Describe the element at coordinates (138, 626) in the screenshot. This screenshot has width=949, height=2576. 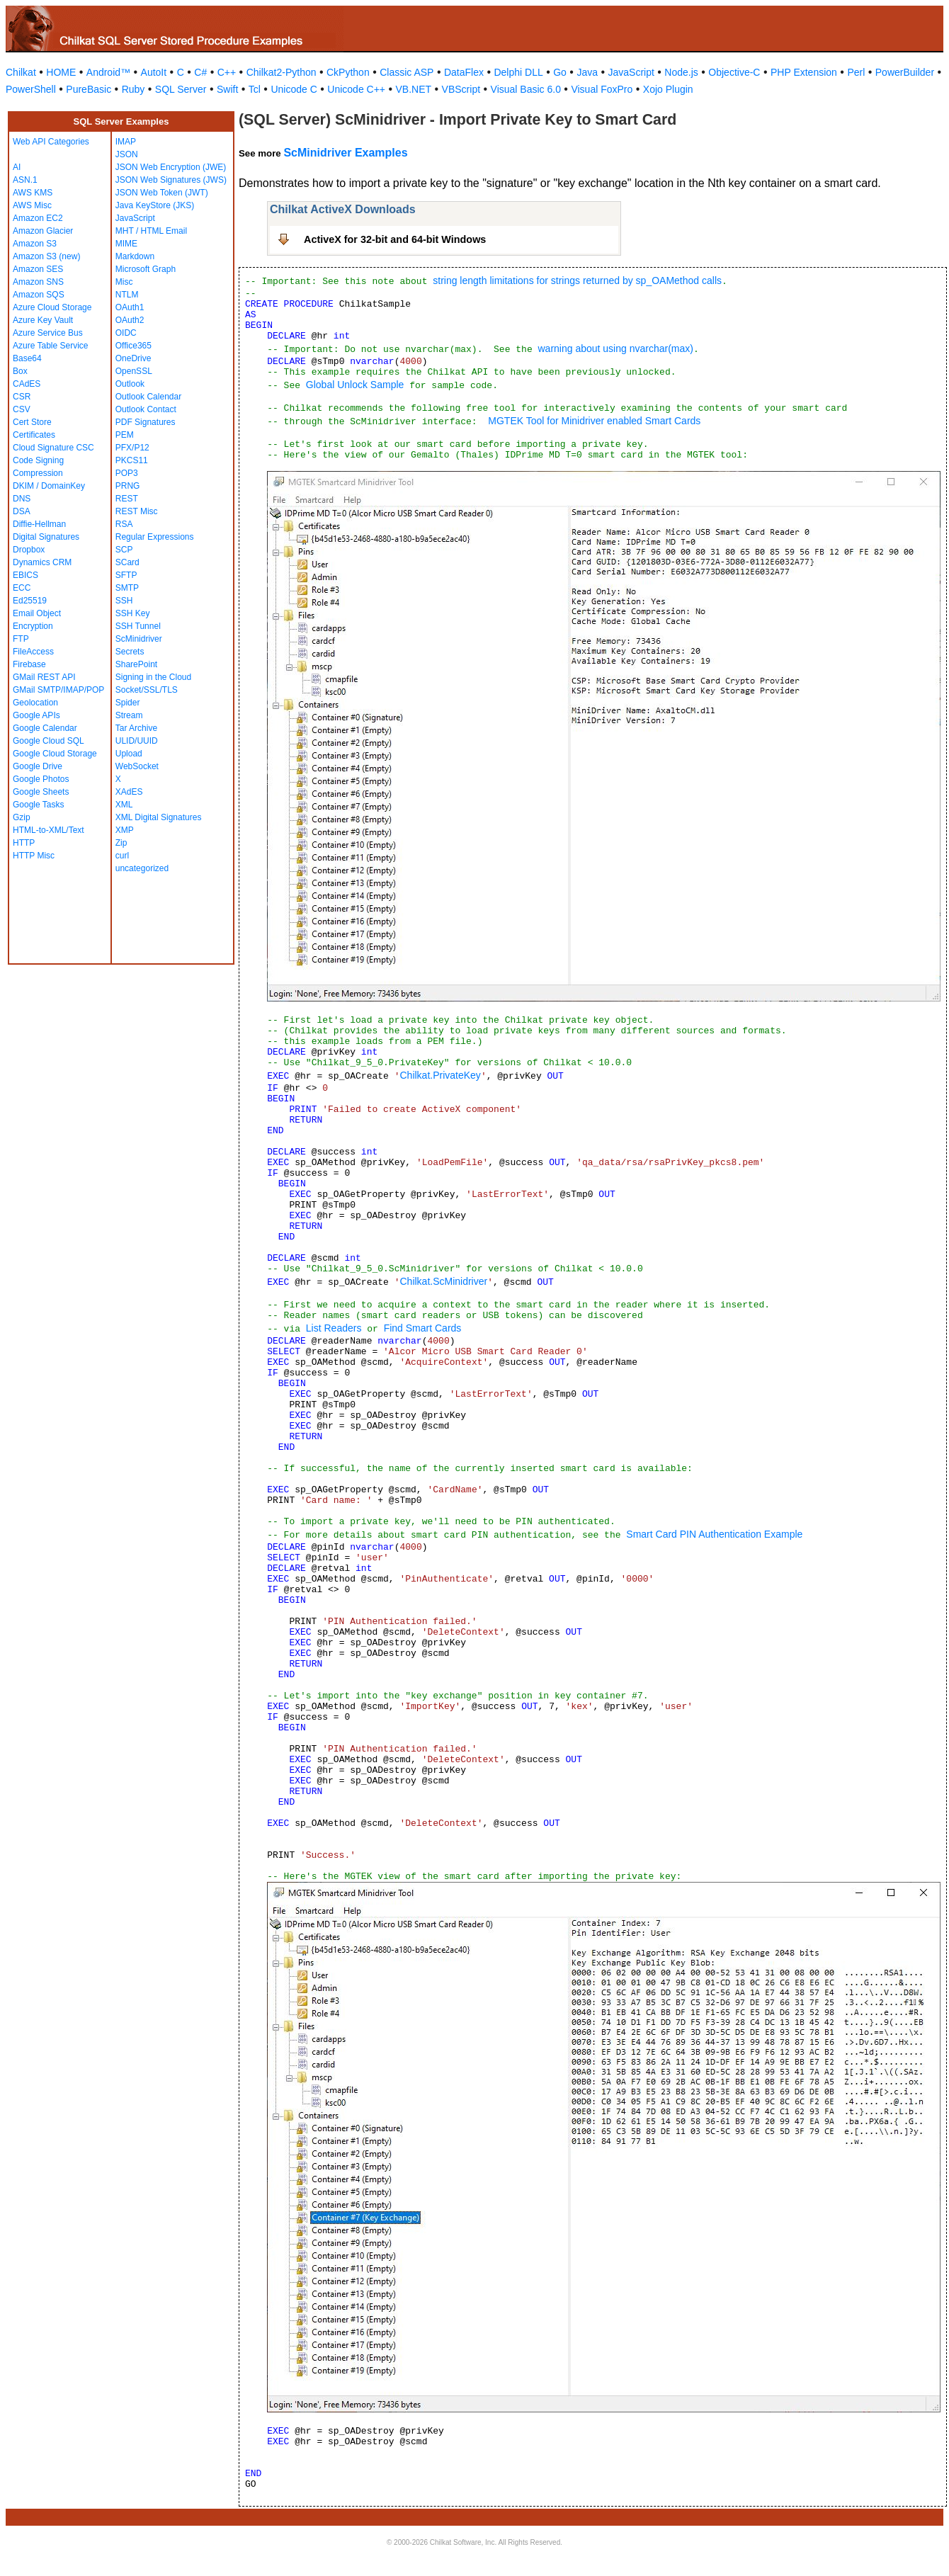
I see `SSH Tunnel` at that location.